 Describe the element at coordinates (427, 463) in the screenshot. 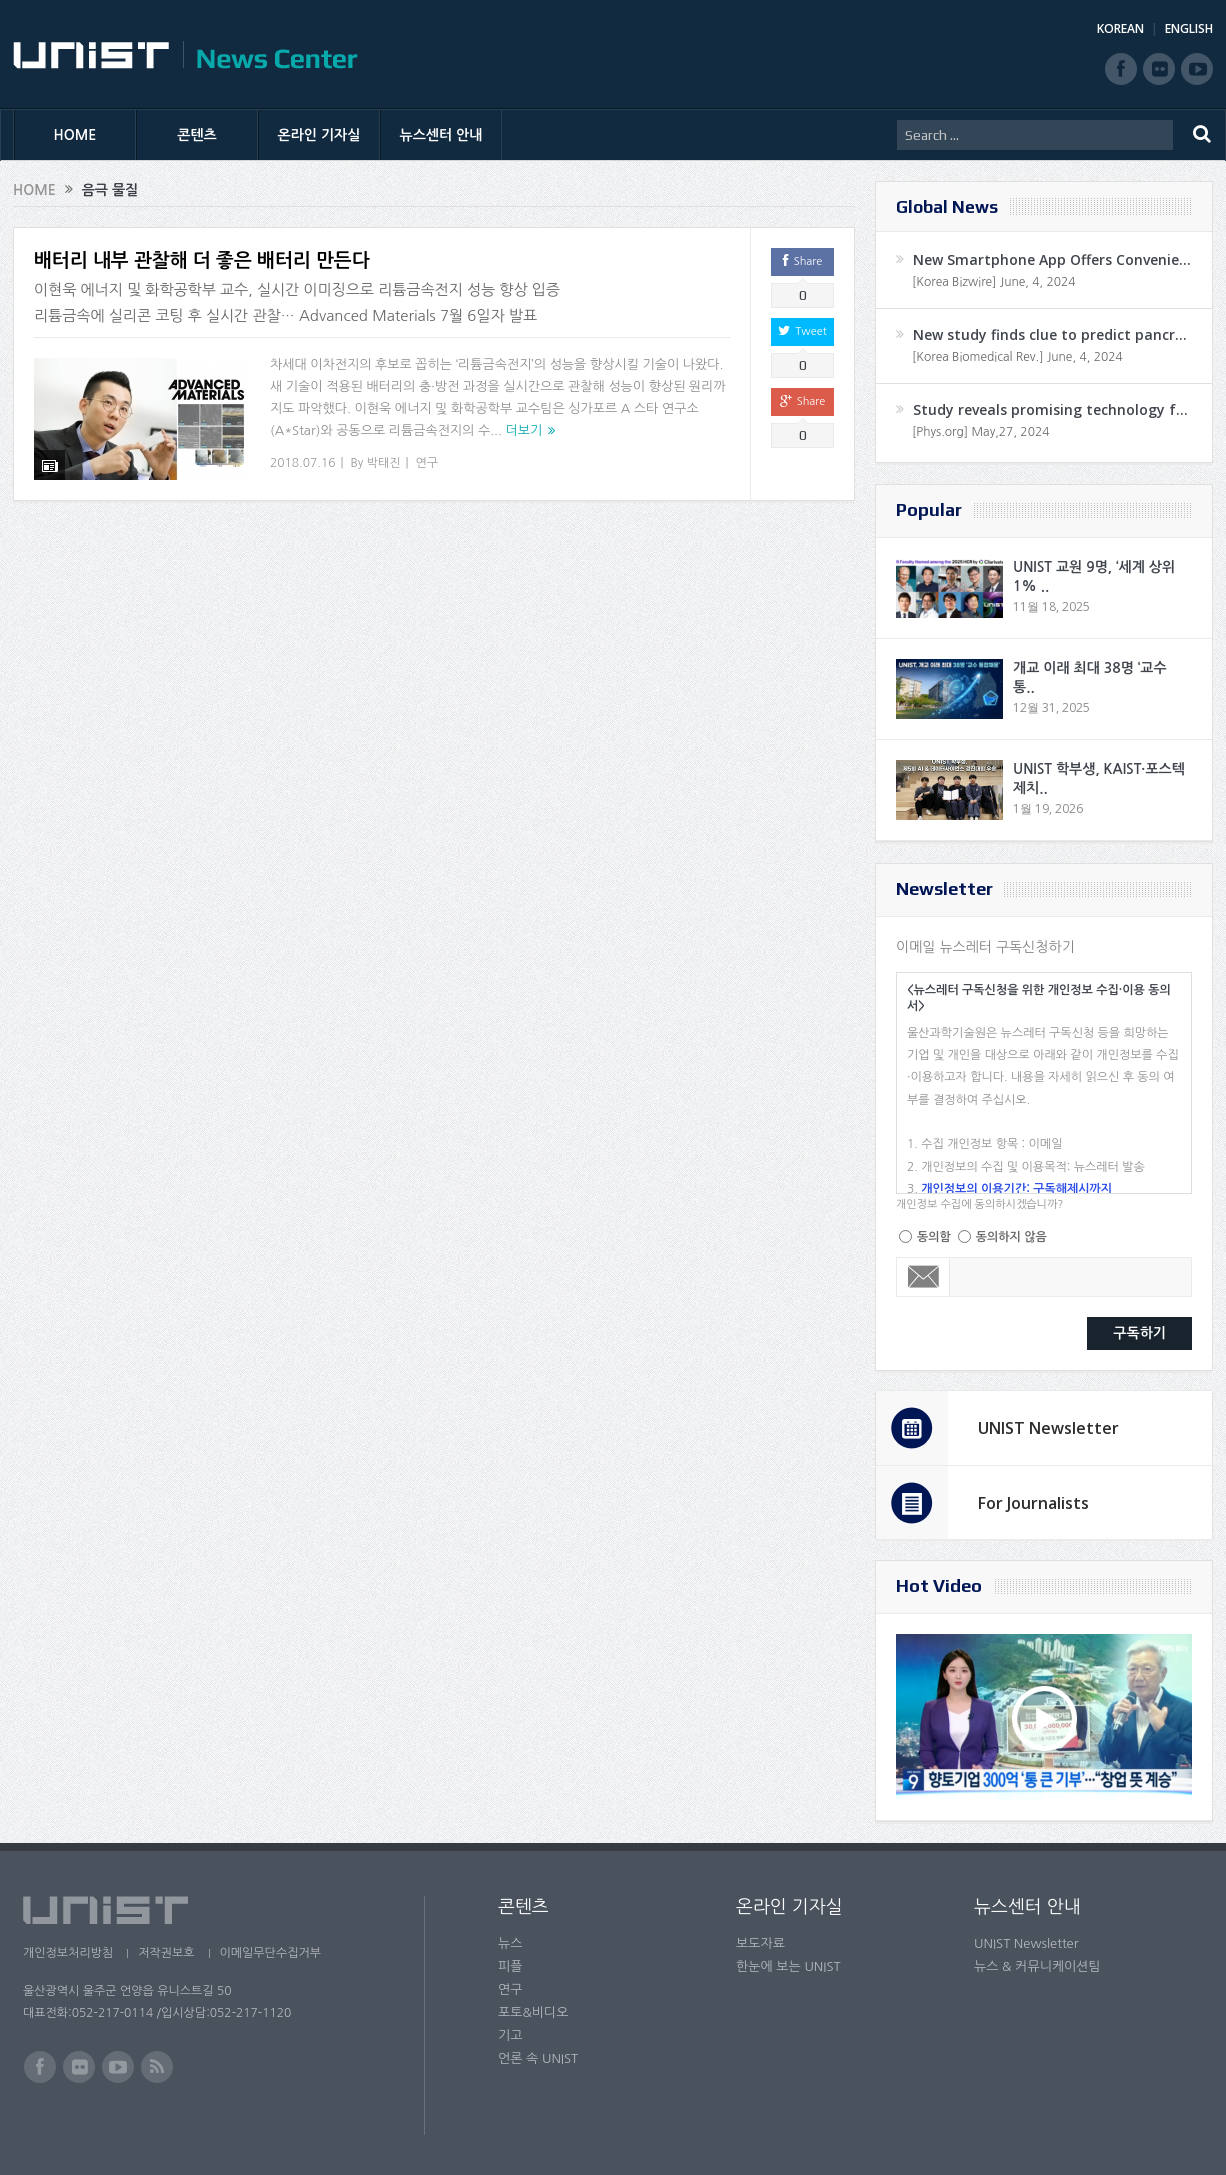

I see `연구` at that location.